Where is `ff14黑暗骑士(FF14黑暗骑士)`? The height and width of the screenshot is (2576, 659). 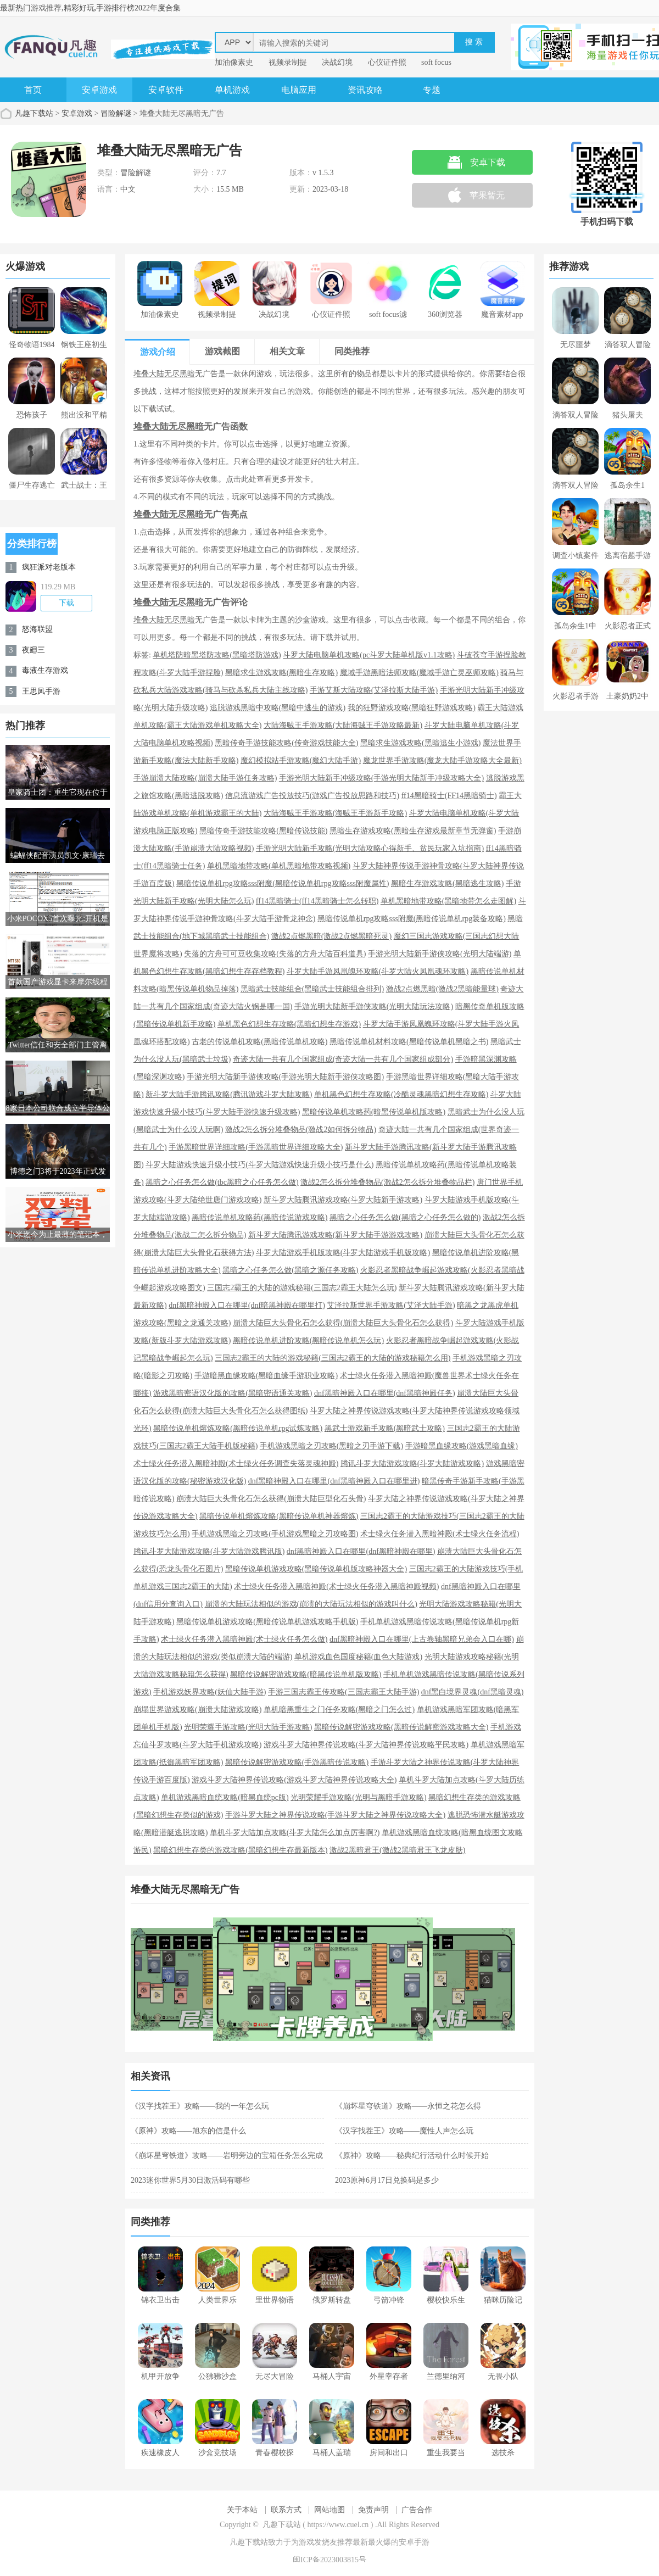
ff14黑暗骑士(FF14黑暗骑士) is located at coordinates (449, 795).